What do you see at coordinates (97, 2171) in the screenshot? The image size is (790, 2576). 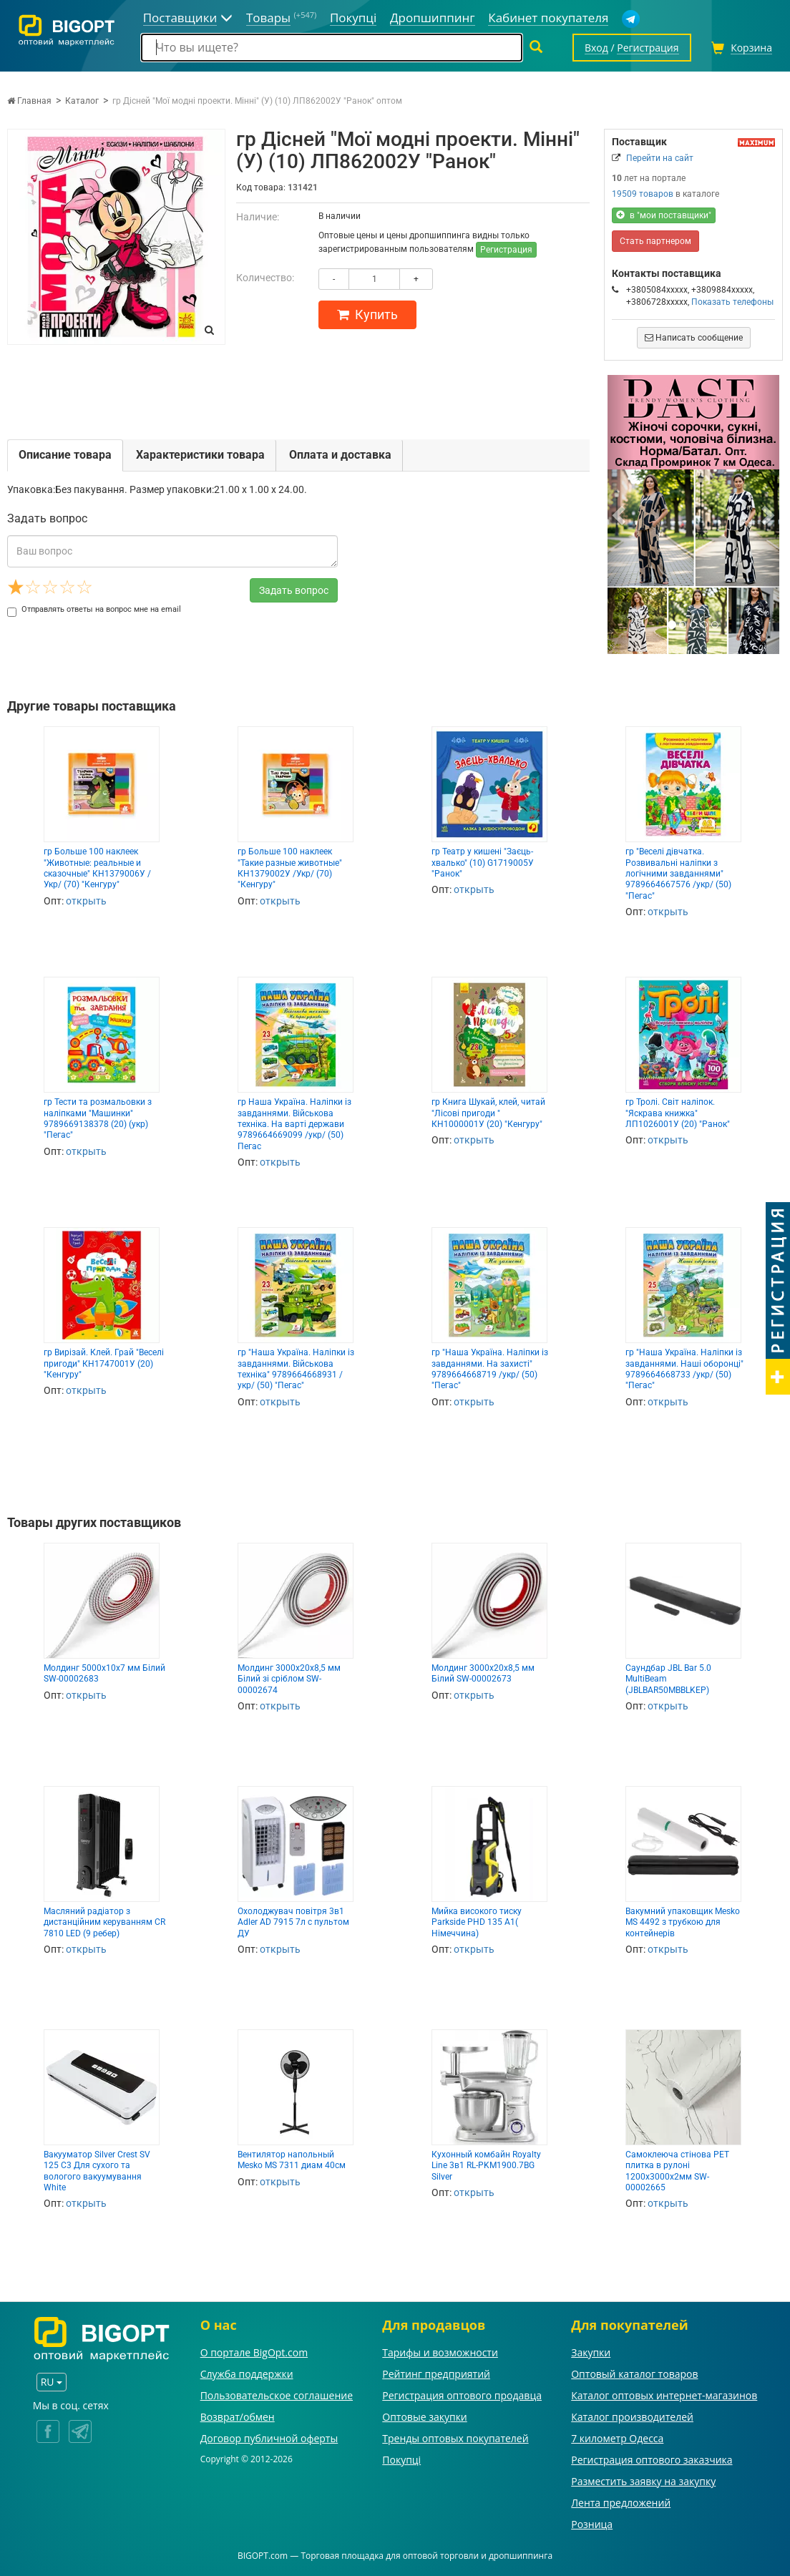 I see `Вакууматор Silver Crest SV 125 C3 Для сухого та вологого вакуумування White` at bounding box center [97, 2171].